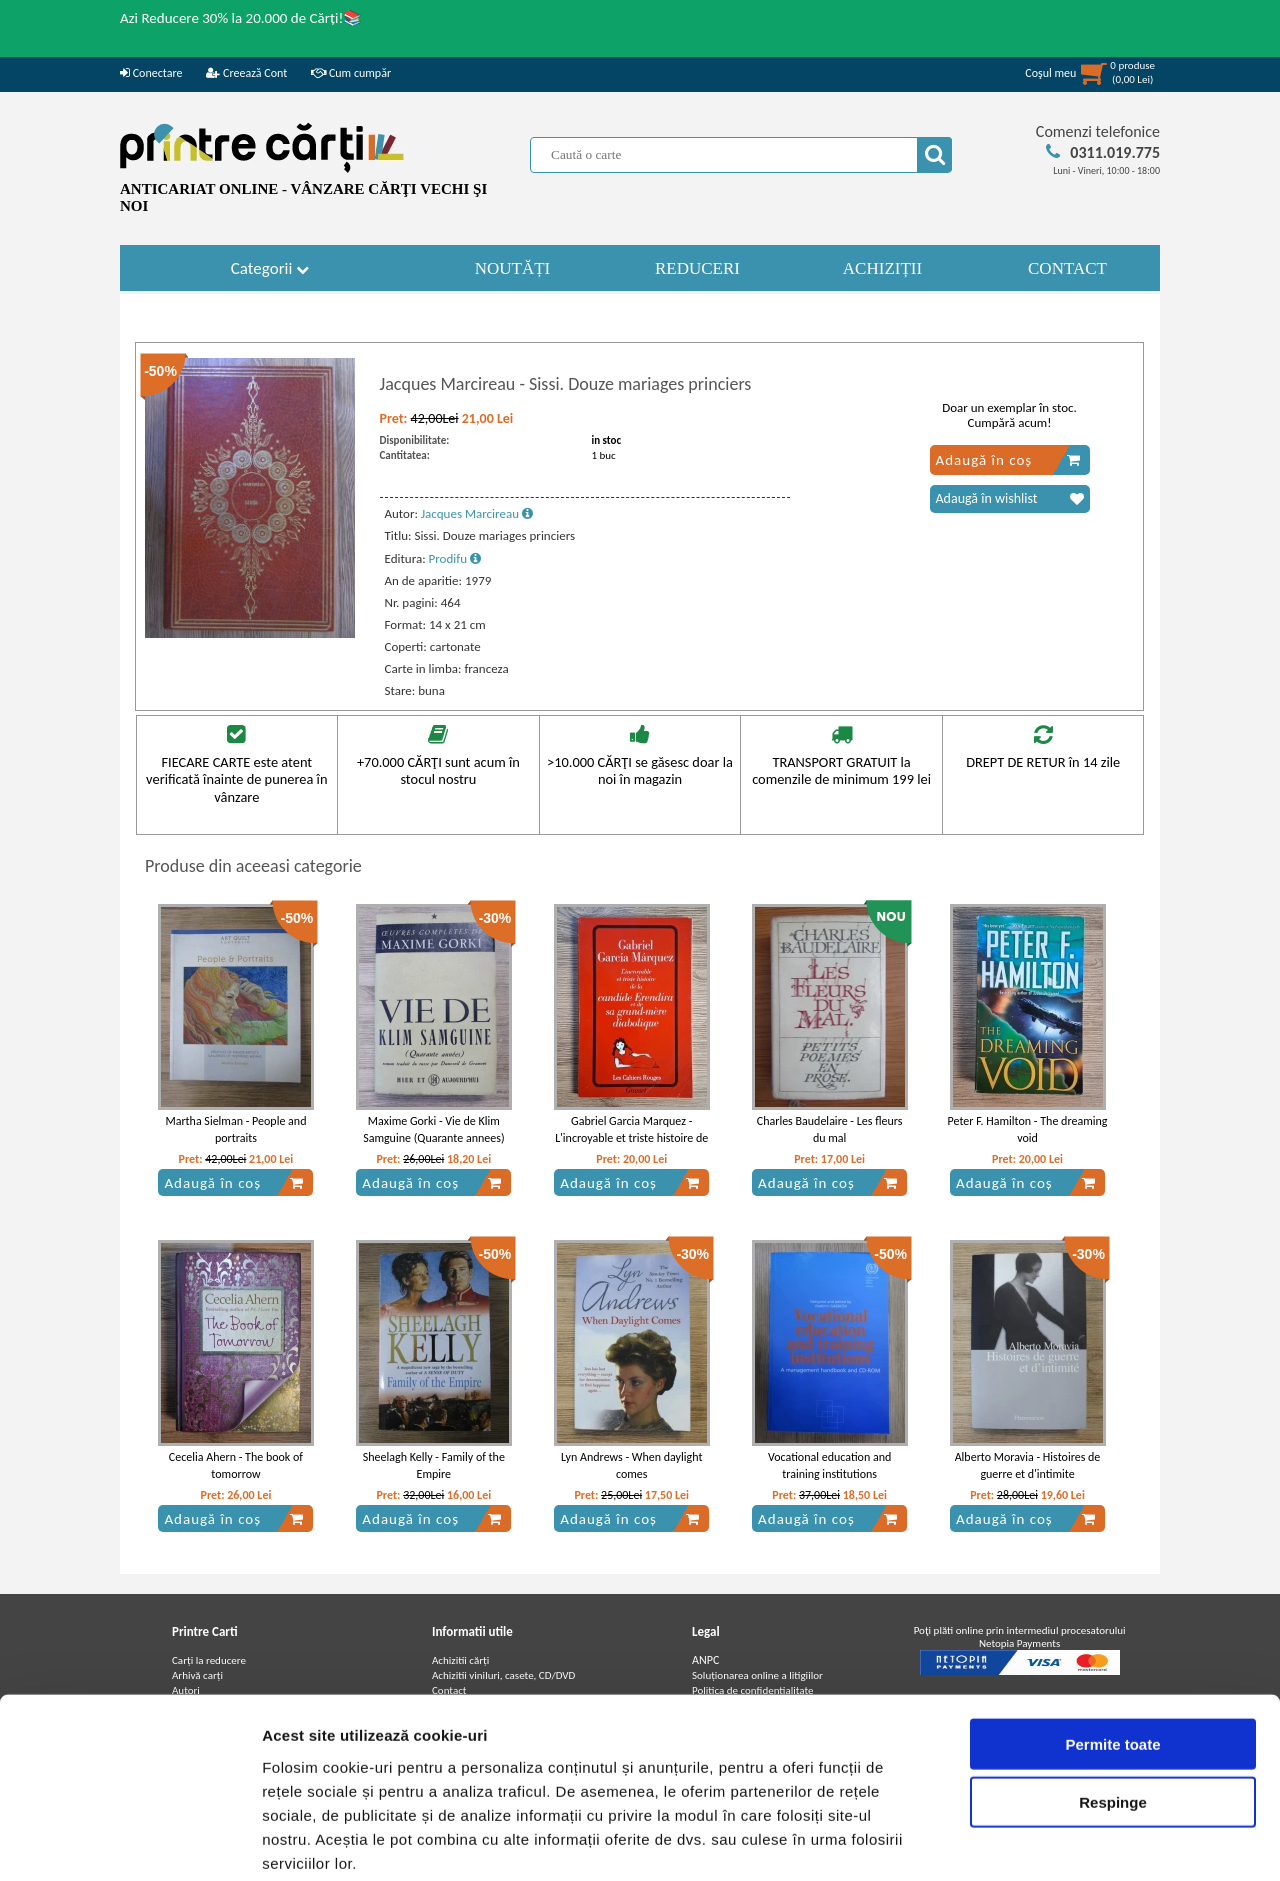 This screenshot has height=1881, width=1280. What do you see at coordinates (882, 268) in the screenshot?
I see `ACHIZIȚII` at bounding box center [882, 268].